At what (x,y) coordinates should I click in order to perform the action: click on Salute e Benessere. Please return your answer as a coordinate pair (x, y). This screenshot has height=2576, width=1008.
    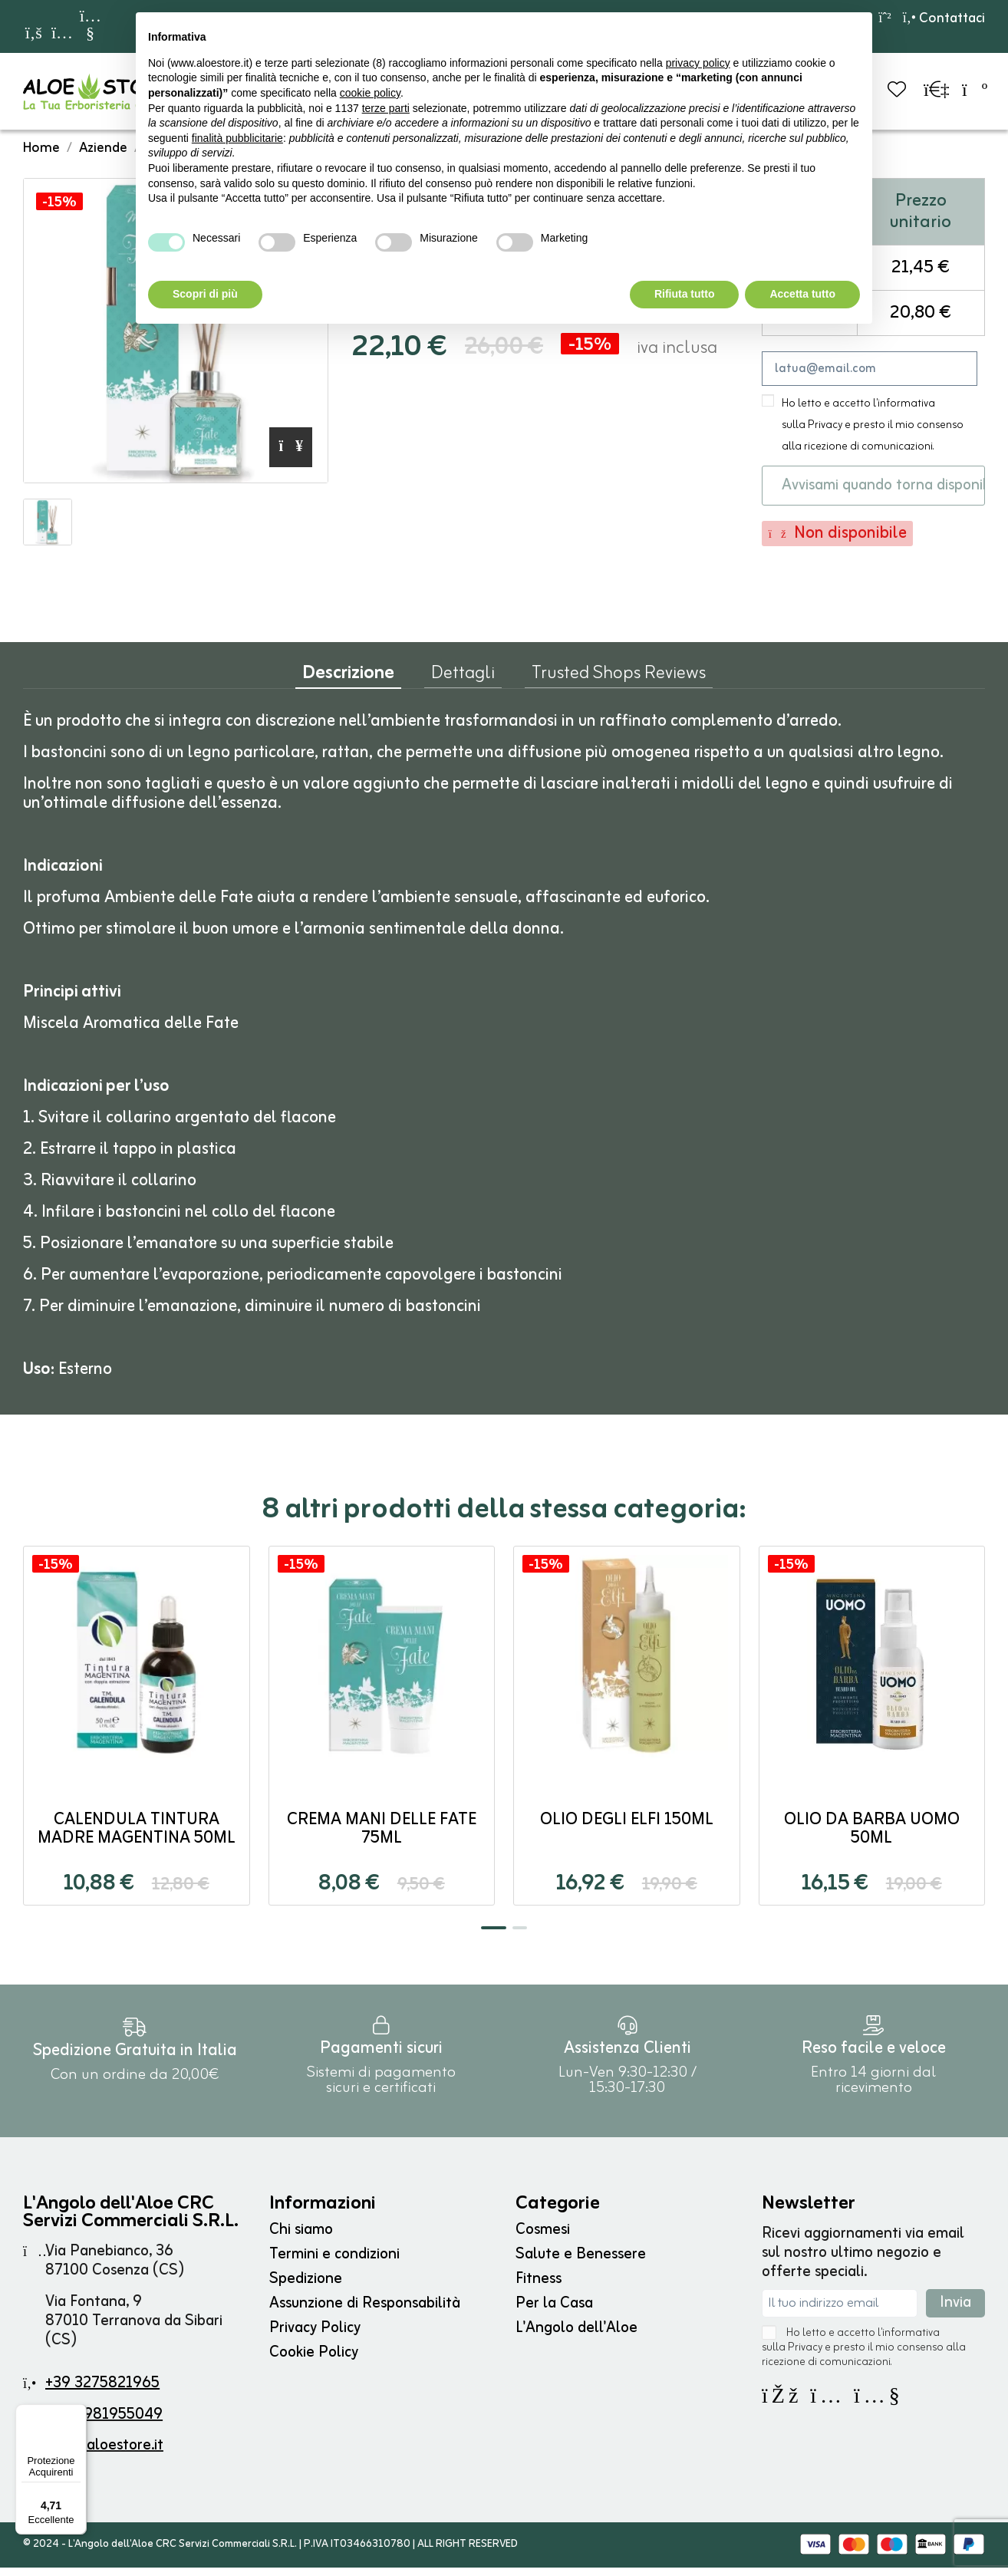
    Looking at the image, I should click on (581, 2262).